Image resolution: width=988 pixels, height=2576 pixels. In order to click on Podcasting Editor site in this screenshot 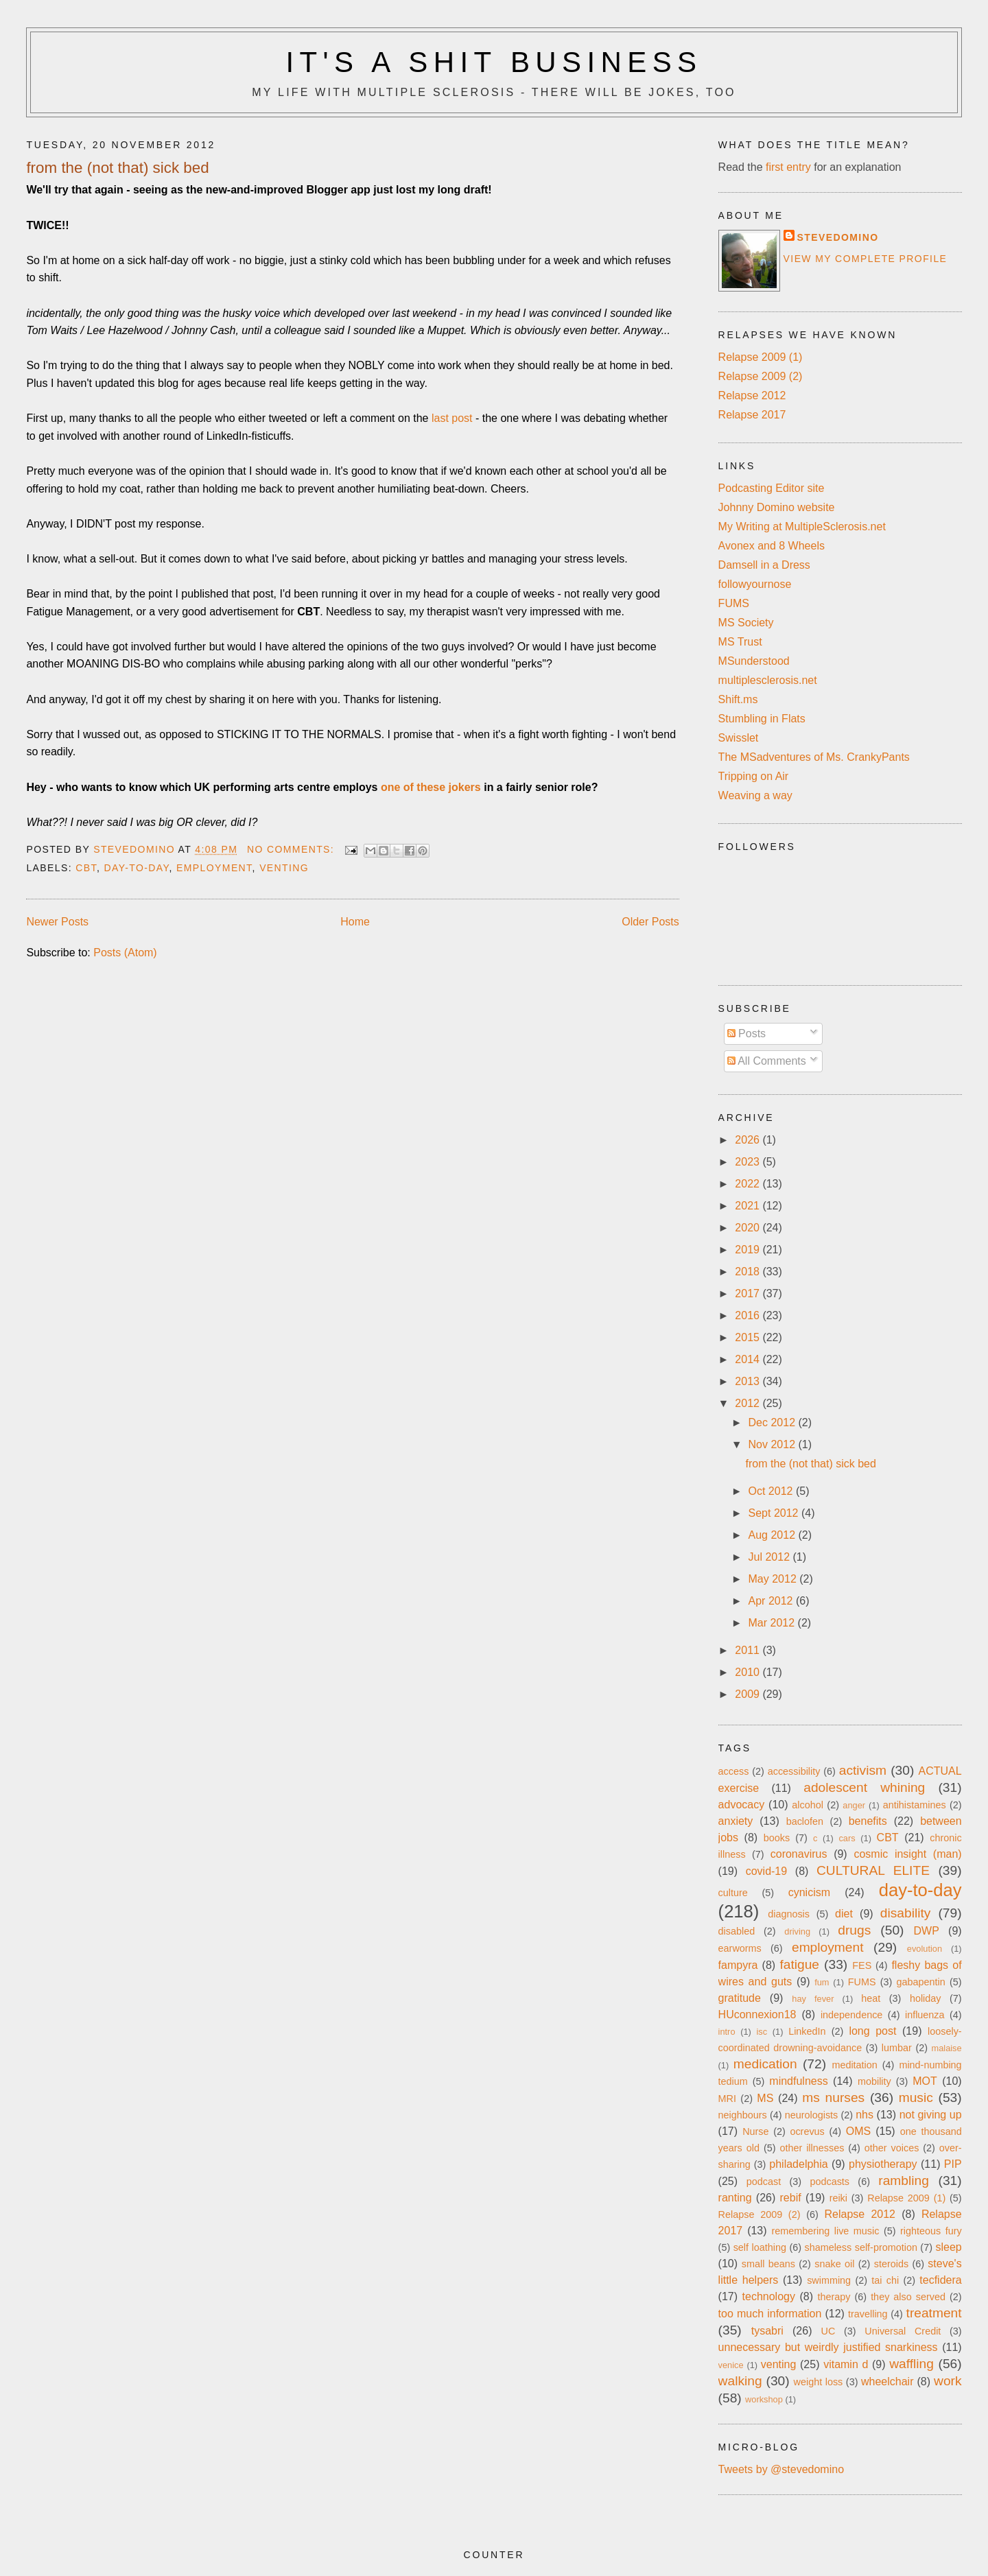, I will do `click(771, 488)`.